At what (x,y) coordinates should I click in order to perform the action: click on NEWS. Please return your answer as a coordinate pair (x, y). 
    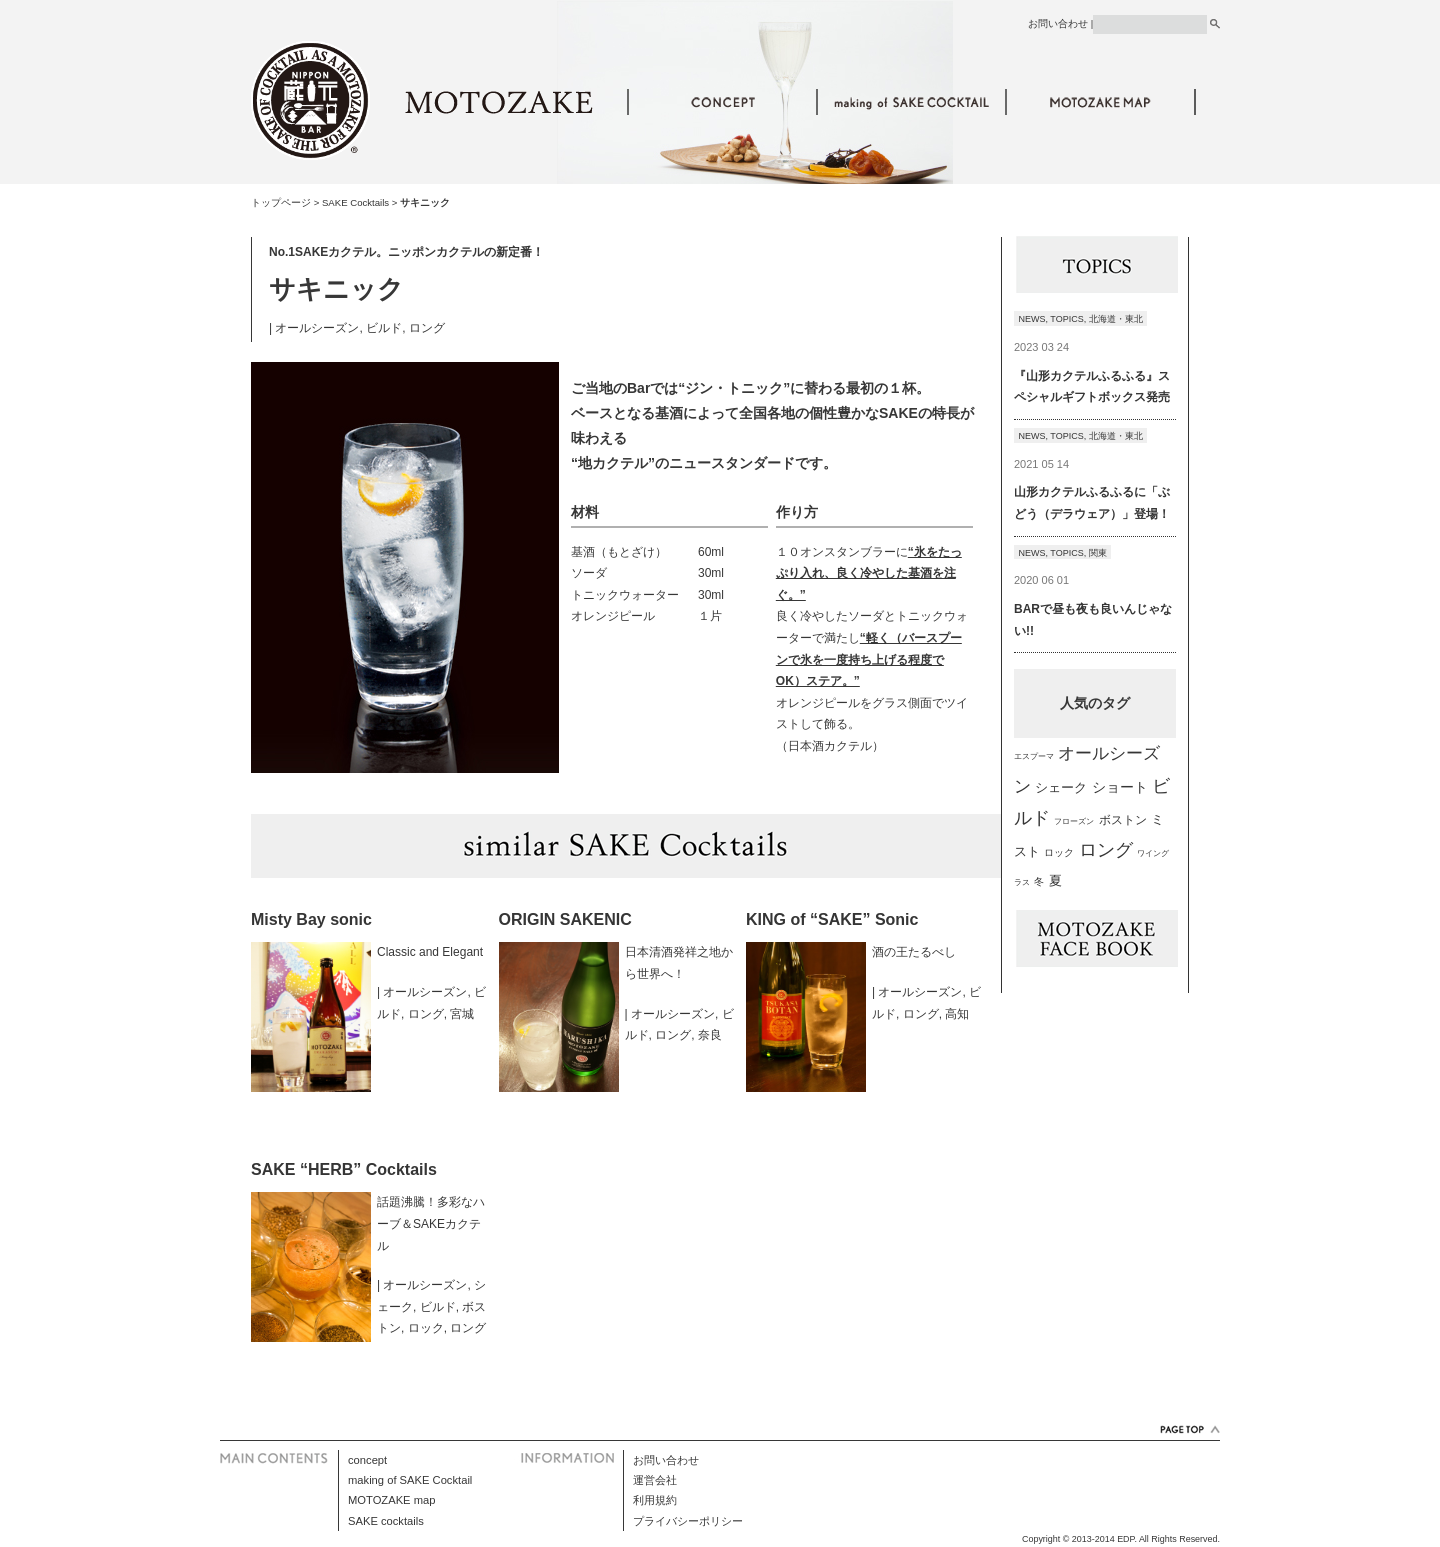
    Looking at the image, I should click on (1032, 319).